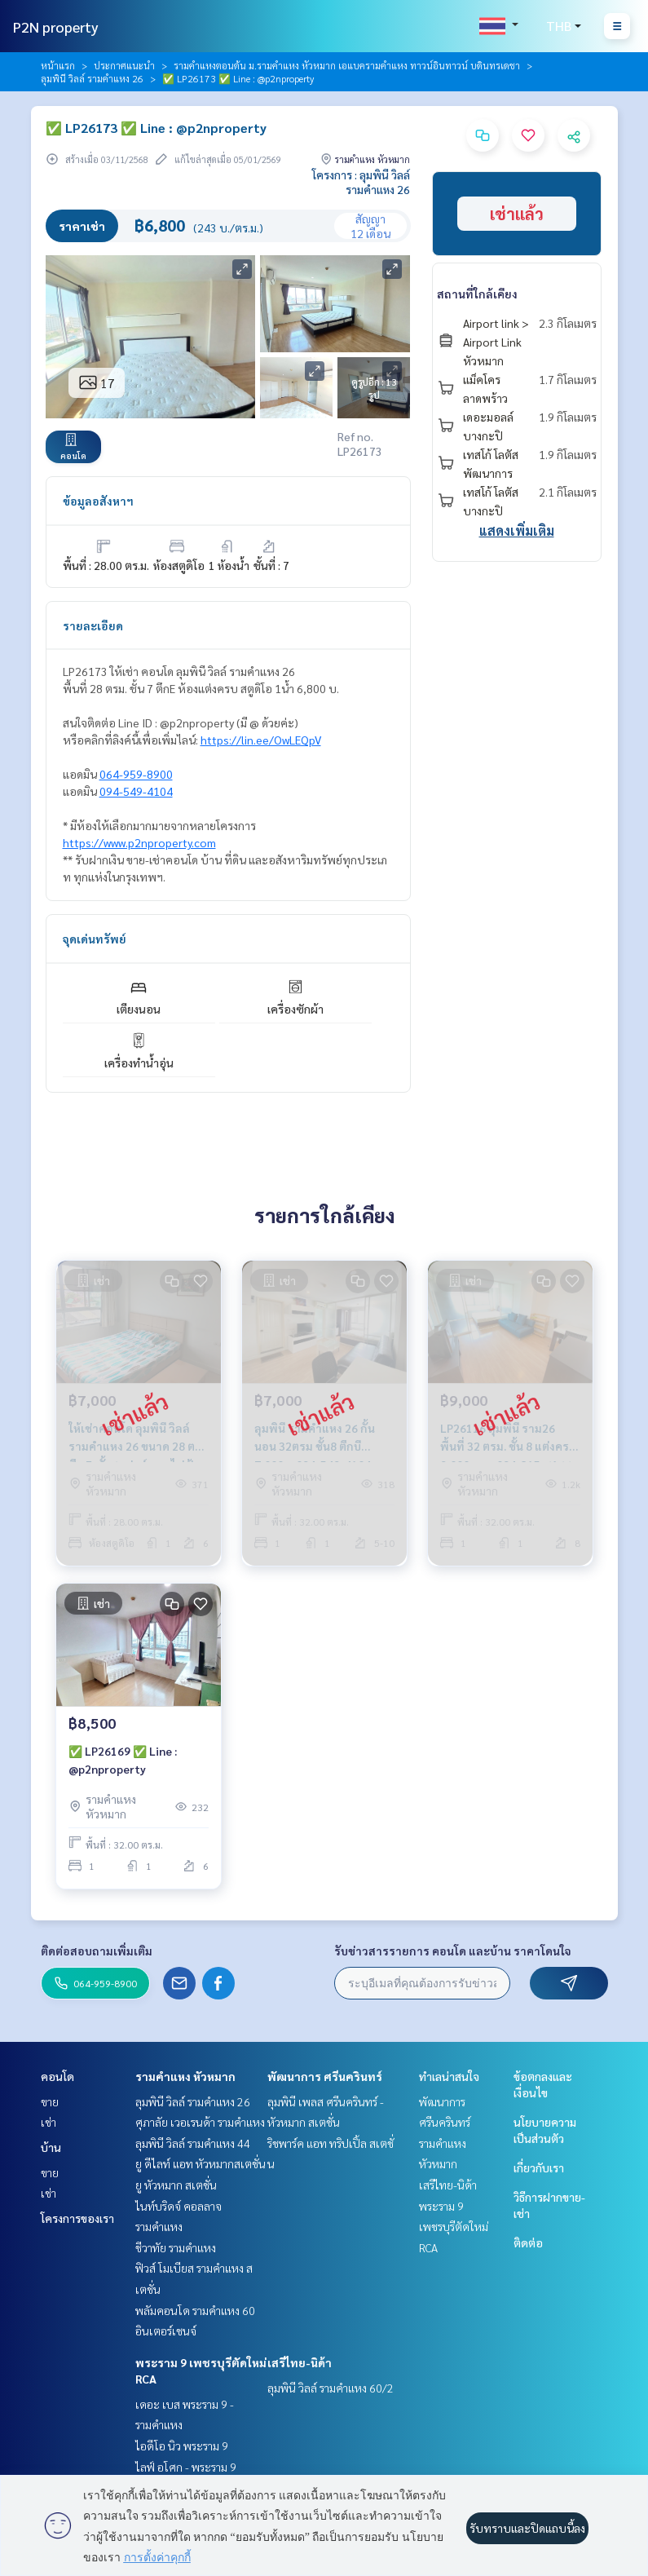 This screenshot has height=2576, width=648. Describe the element at coordinates (200, 2163) in the screenshot. I see `ยู ดีไลท์ แอท หัวหมากสเตชั่น` at that location.